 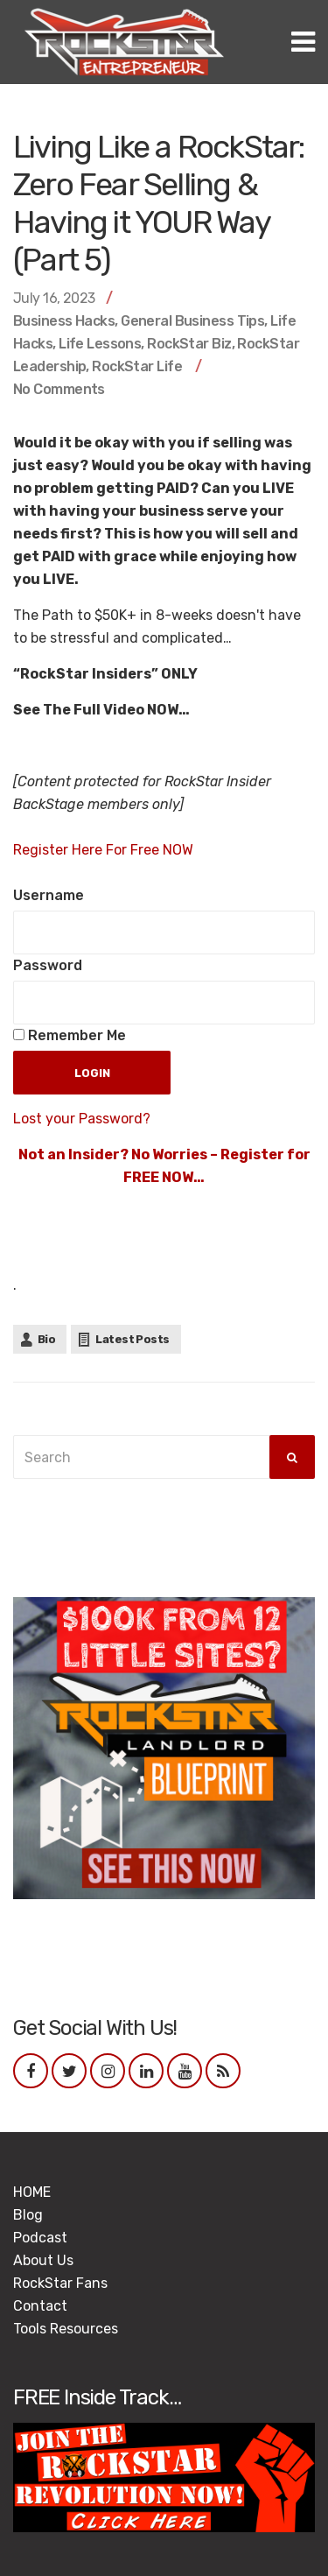 What do you see at coordinates (81, 1118) in the screenshot?
I see `Lost your Password?` at bounding box center [81, 1118].